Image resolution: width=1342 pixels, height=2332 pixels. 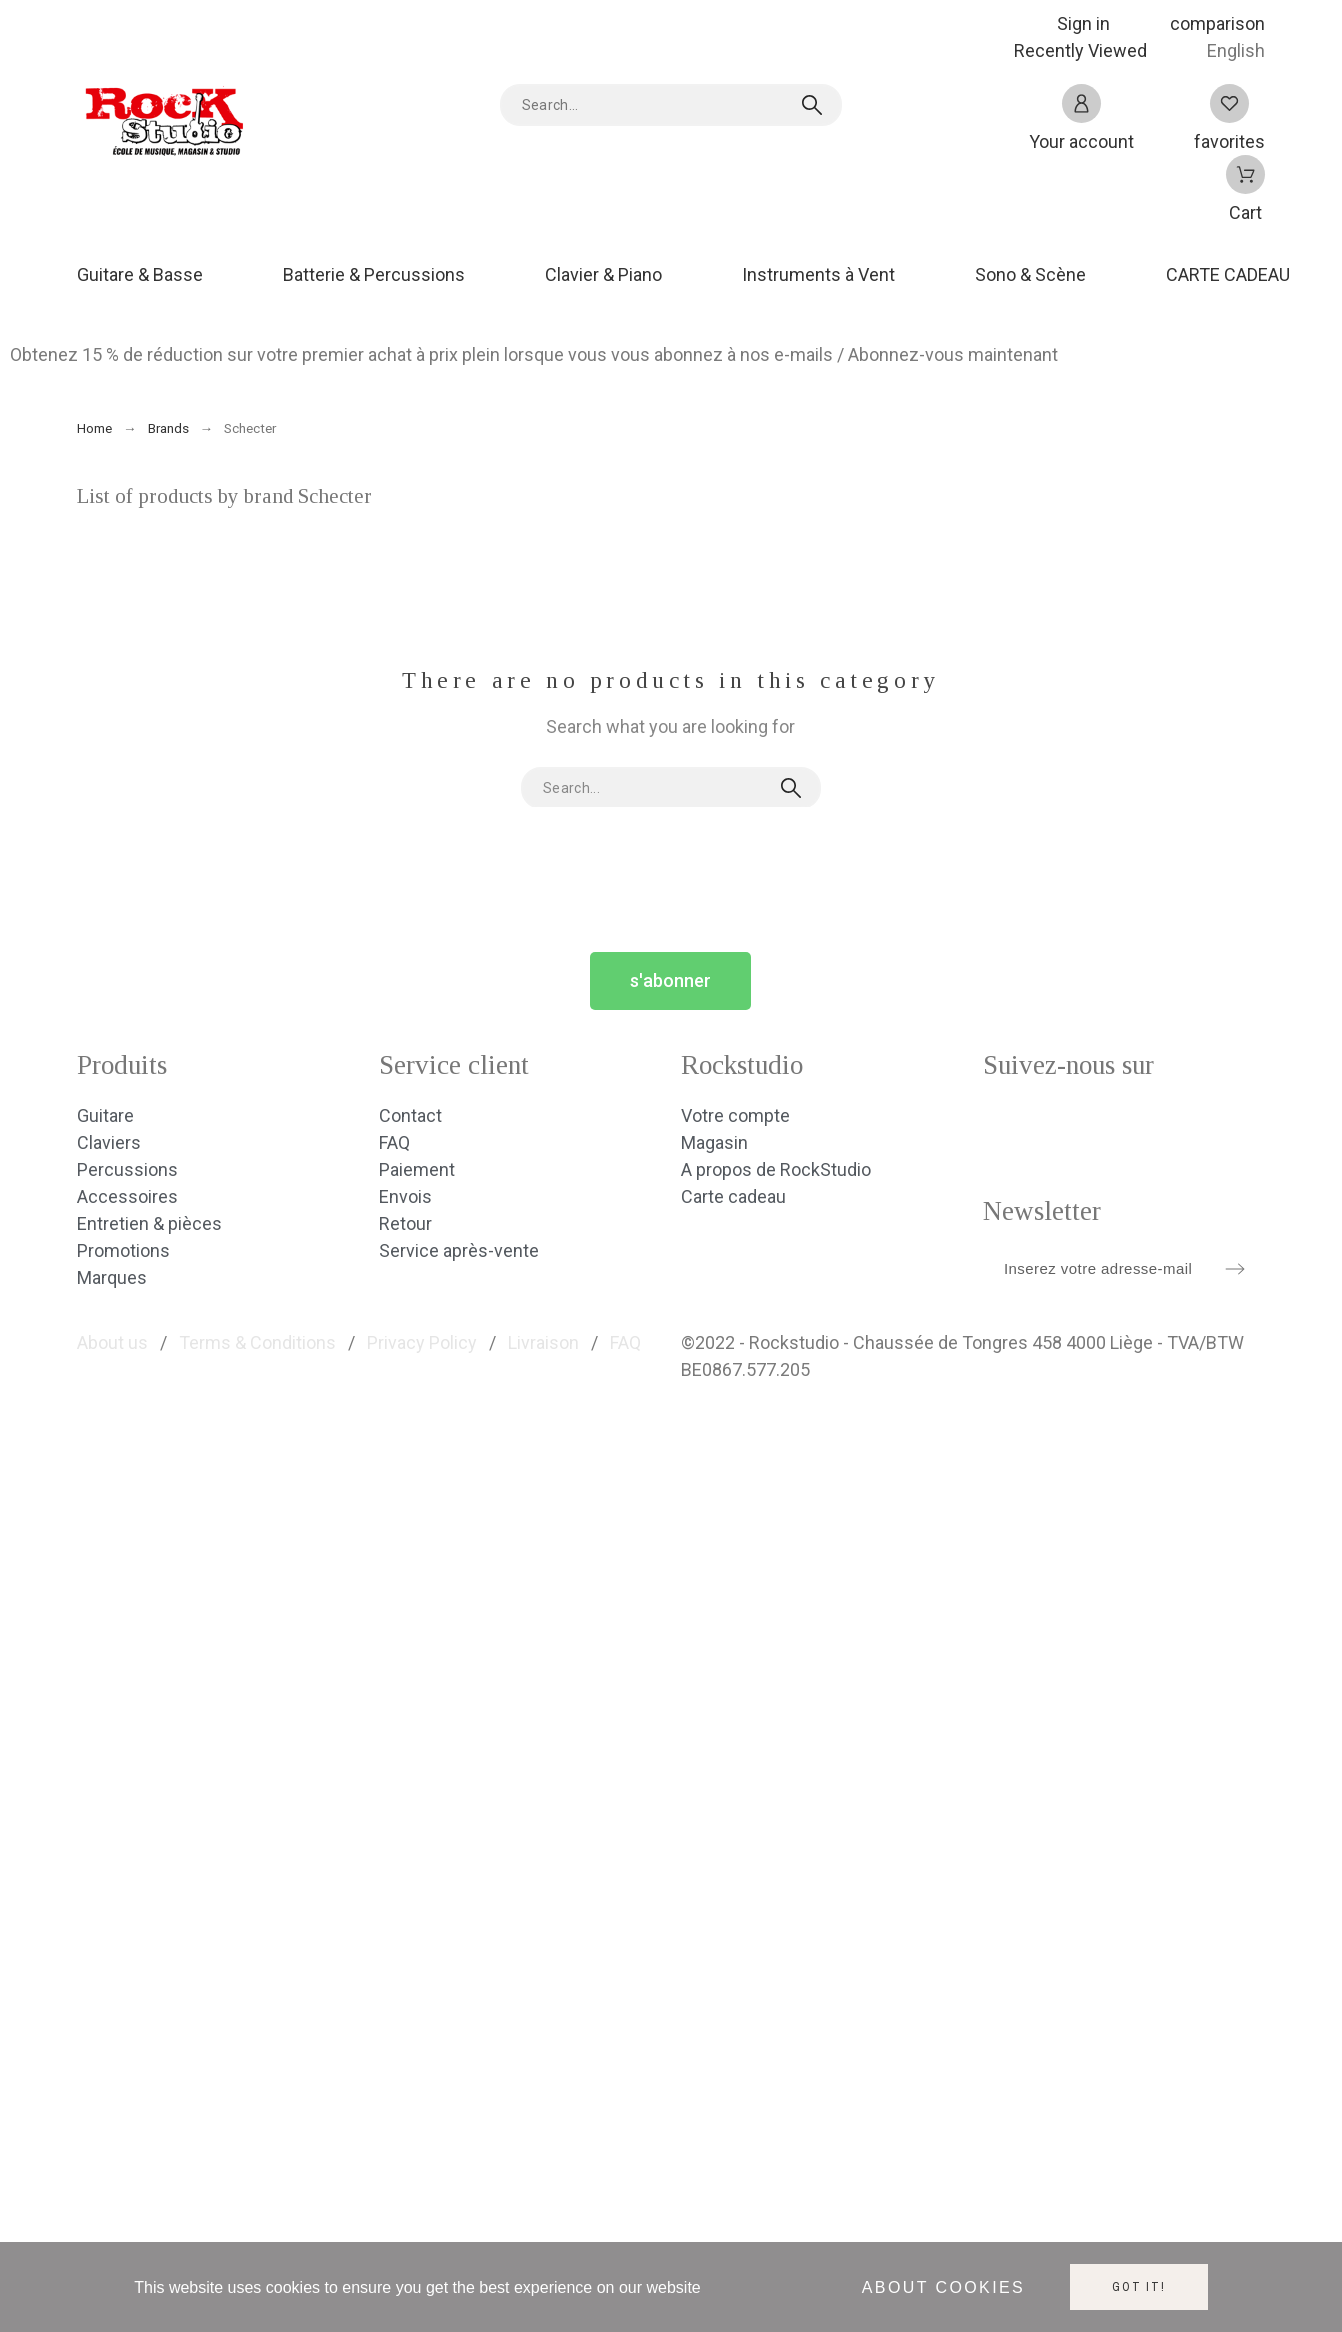 What do you see at coordinates (112, 1342) in the screenshot?
I see `About us` at bounding box center [112, 1342].